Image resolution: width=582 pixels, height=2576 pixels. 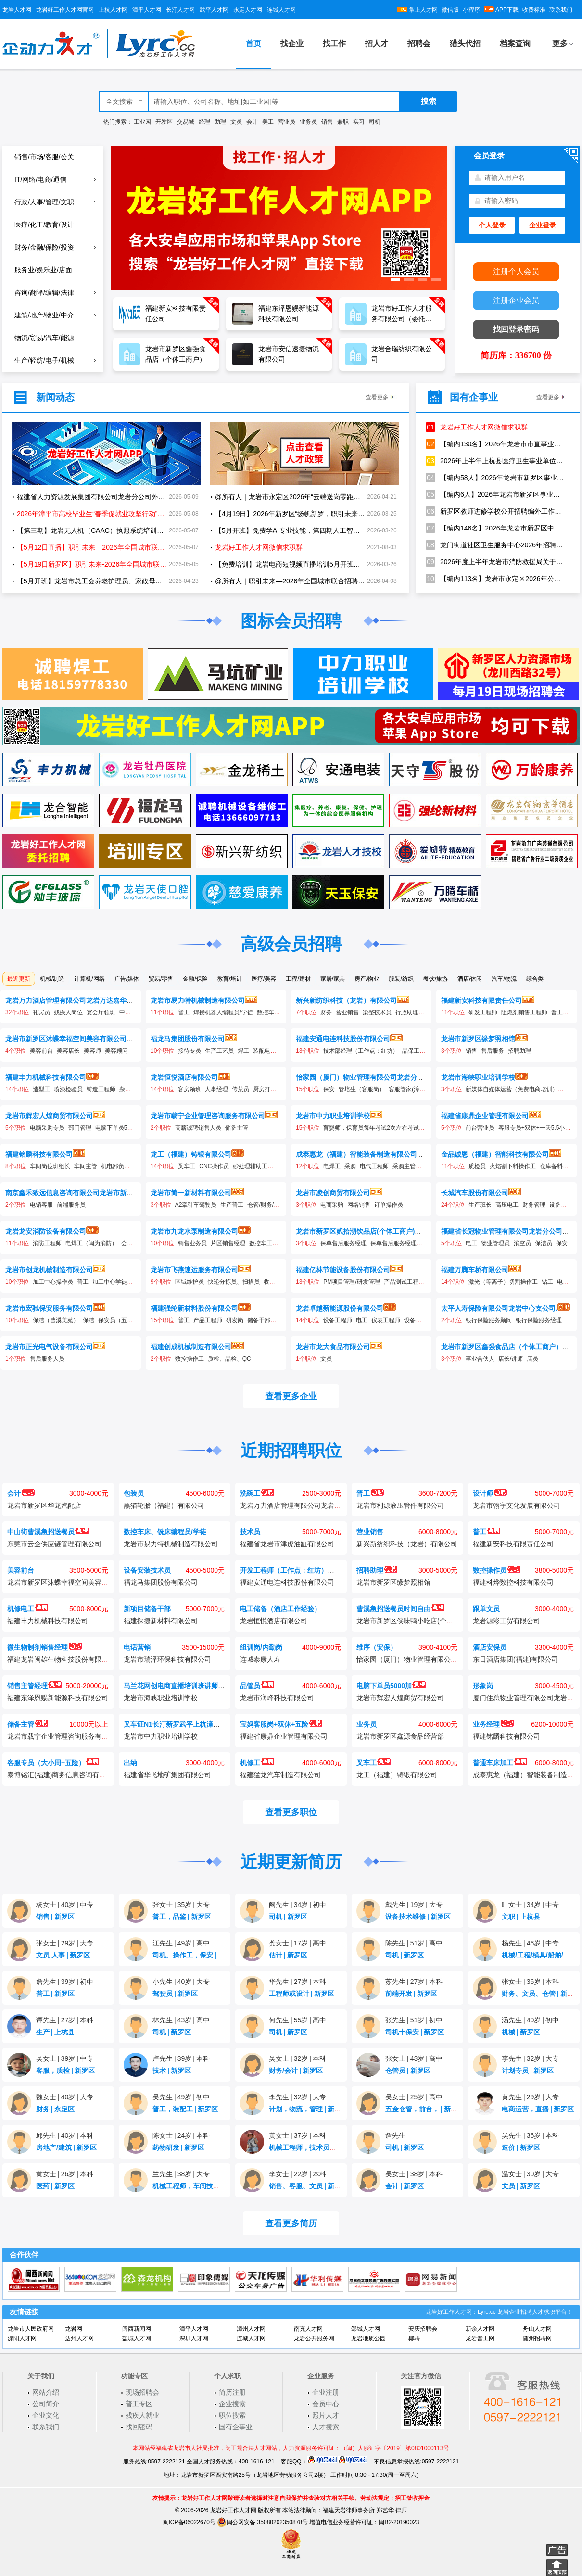 What do you see at coordinates (493, 1724) in the screenshot?
I see `业务经理` at bounding box center [493, 1724].